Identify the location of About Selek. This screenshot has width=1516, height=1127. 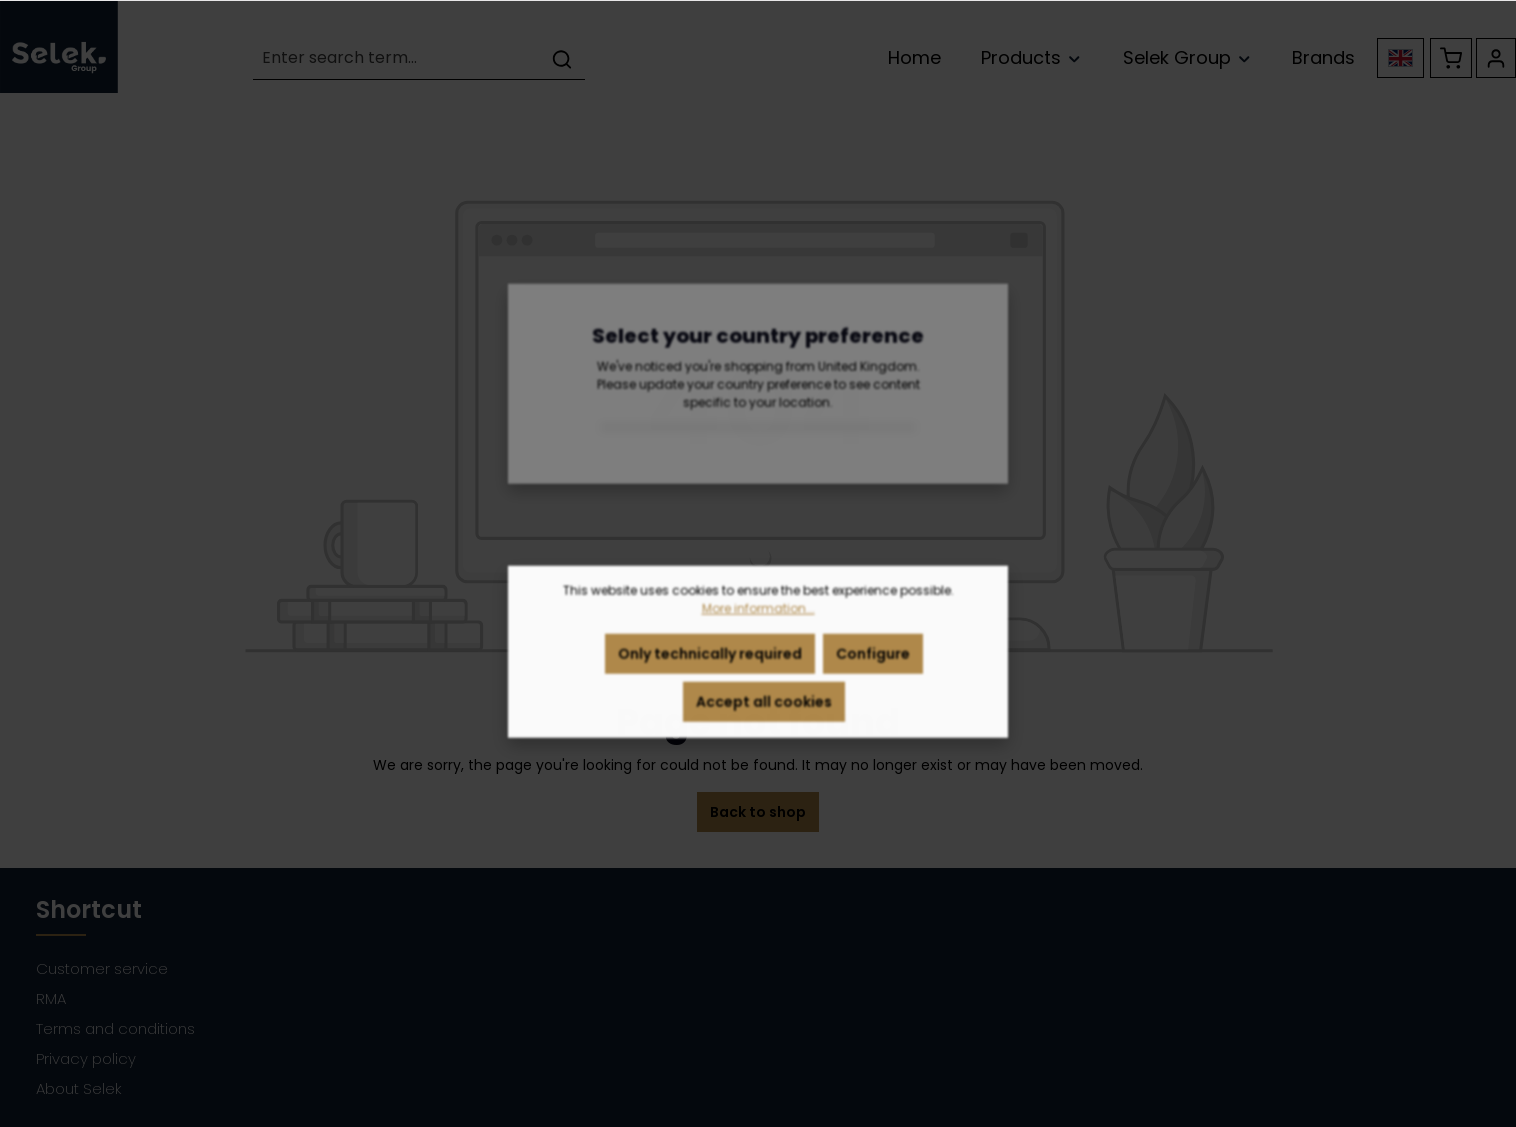
(79, 1088).